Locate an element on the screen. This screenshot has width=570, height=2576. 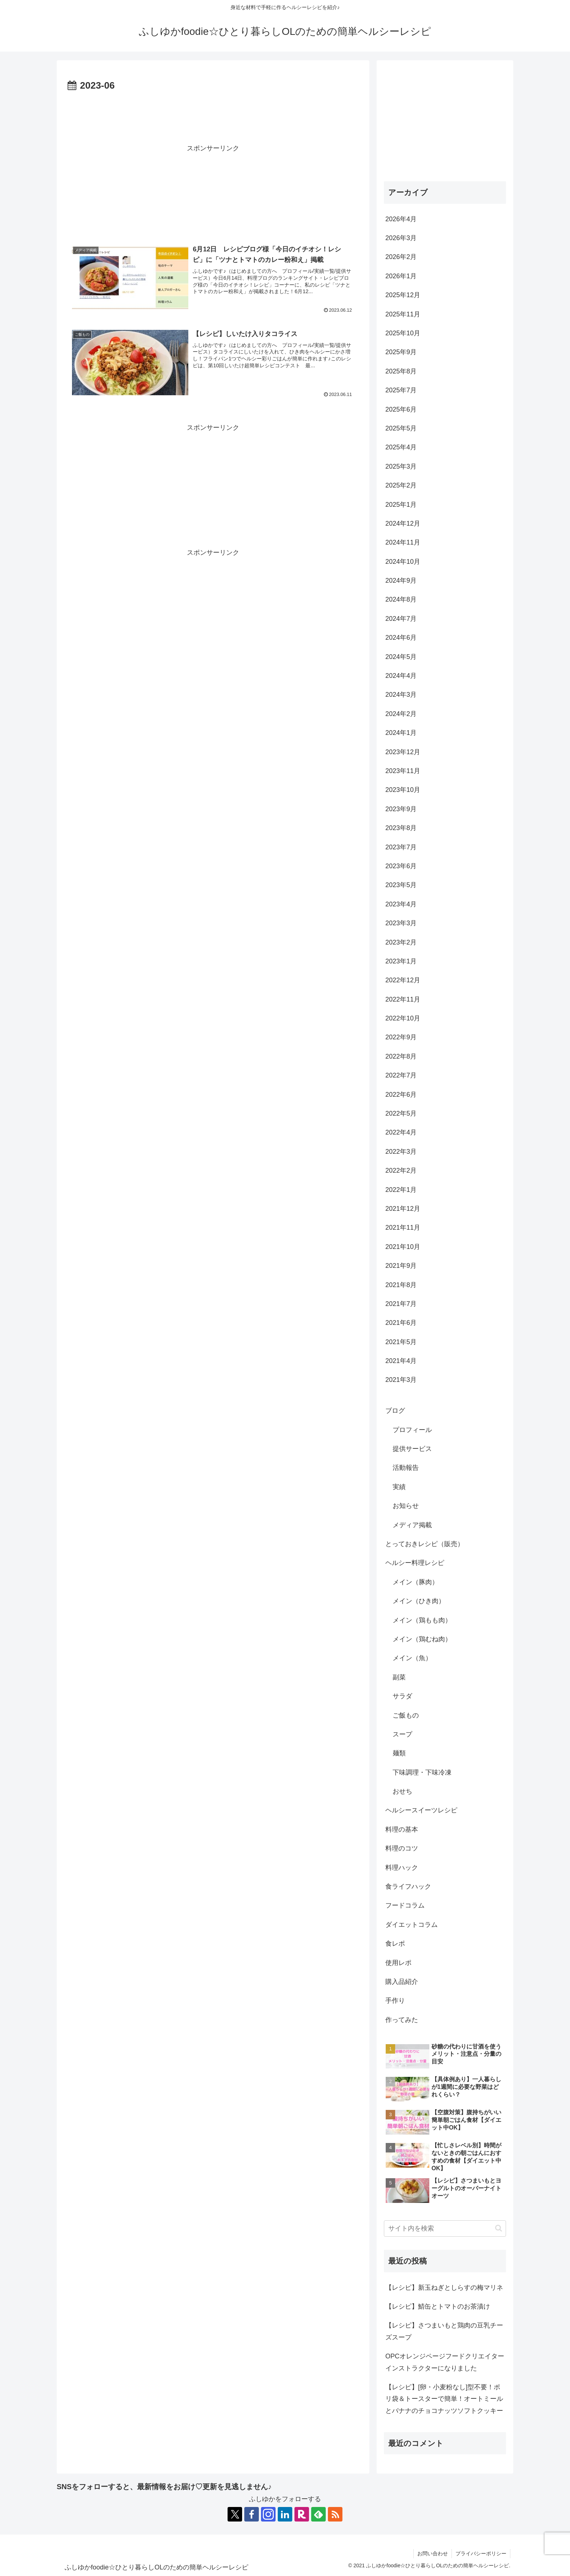
[input] is located at coordinates (445, 2228).